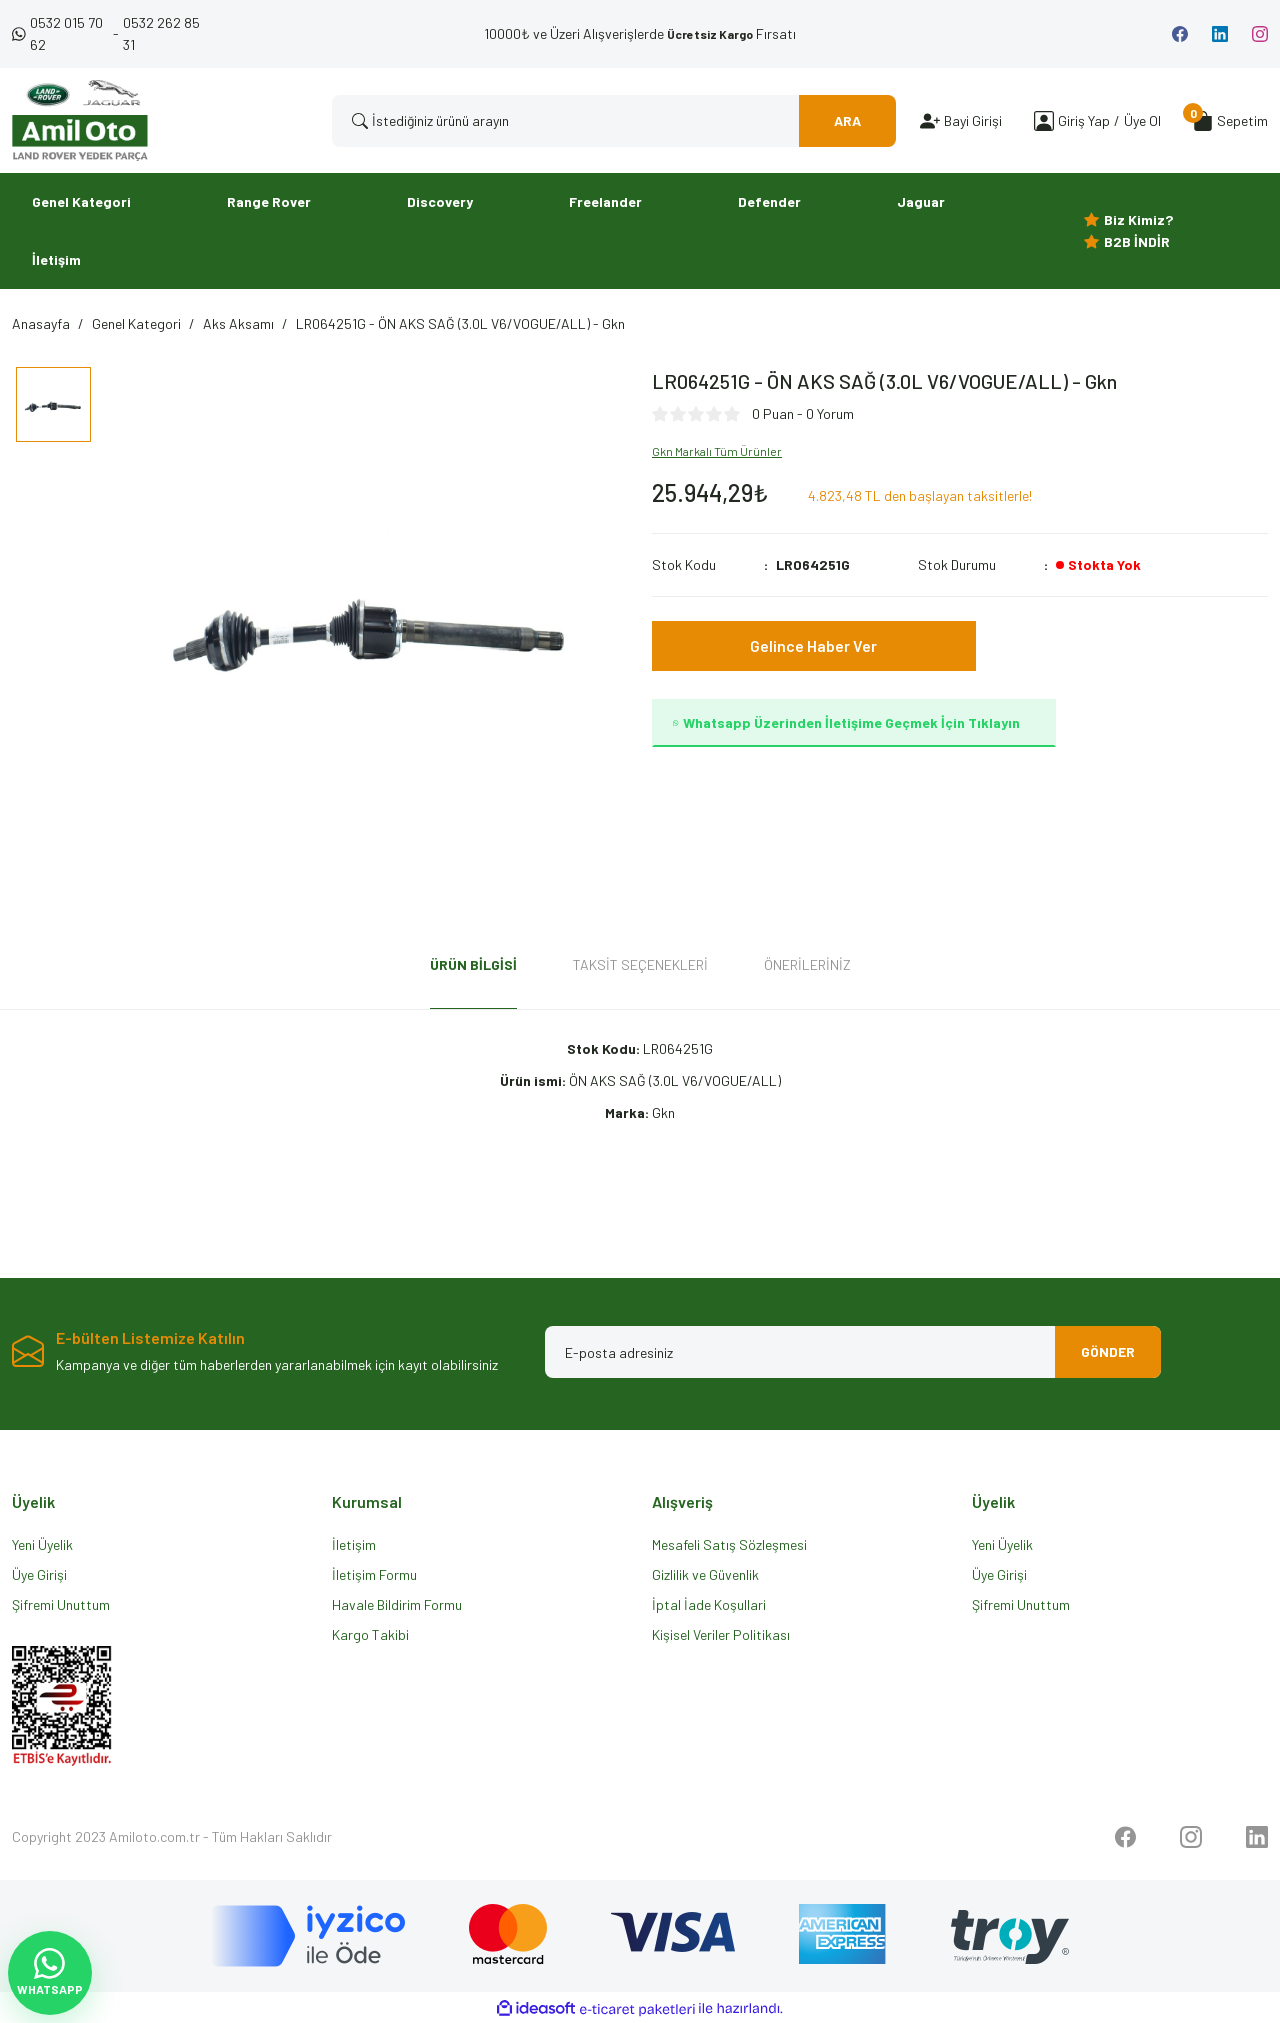  What do you see at coordinates (42, 1544) in the screenshot?
I see `Yeni Üyelik` at bounding box center [42, 1544].